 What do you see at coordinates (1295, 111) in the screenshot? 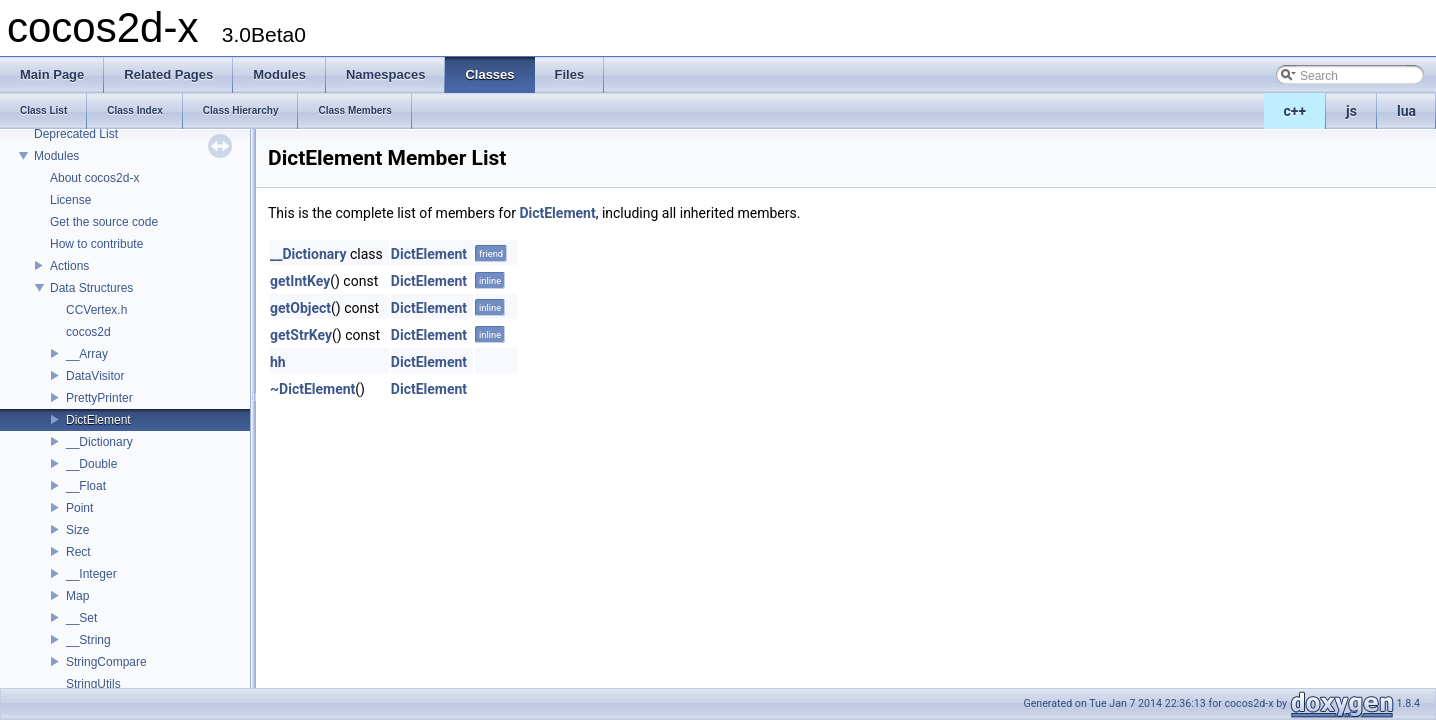
I see `c++` at bounding box center [1295, 111].